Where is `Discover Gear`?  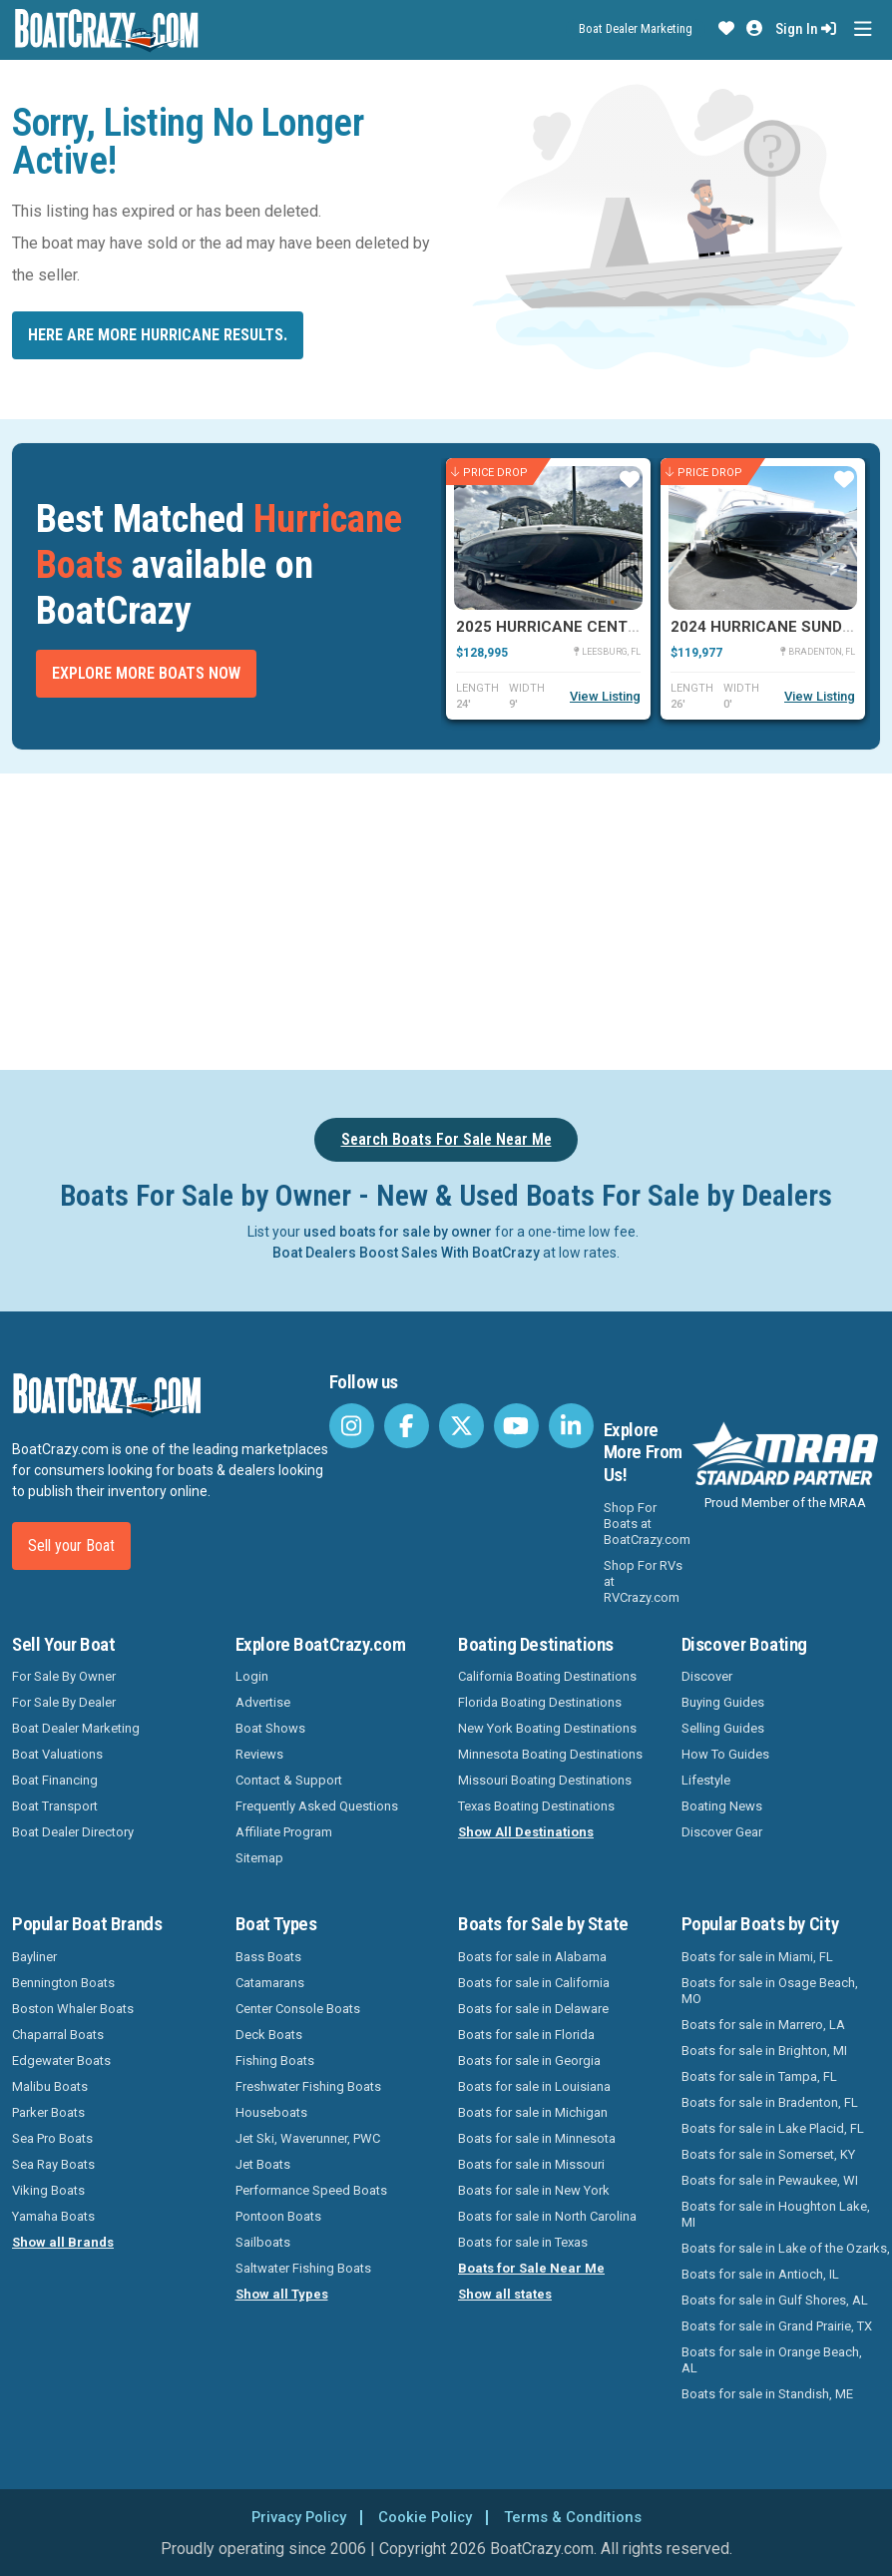 Discover Gear is located at coordinates (721, 1831).